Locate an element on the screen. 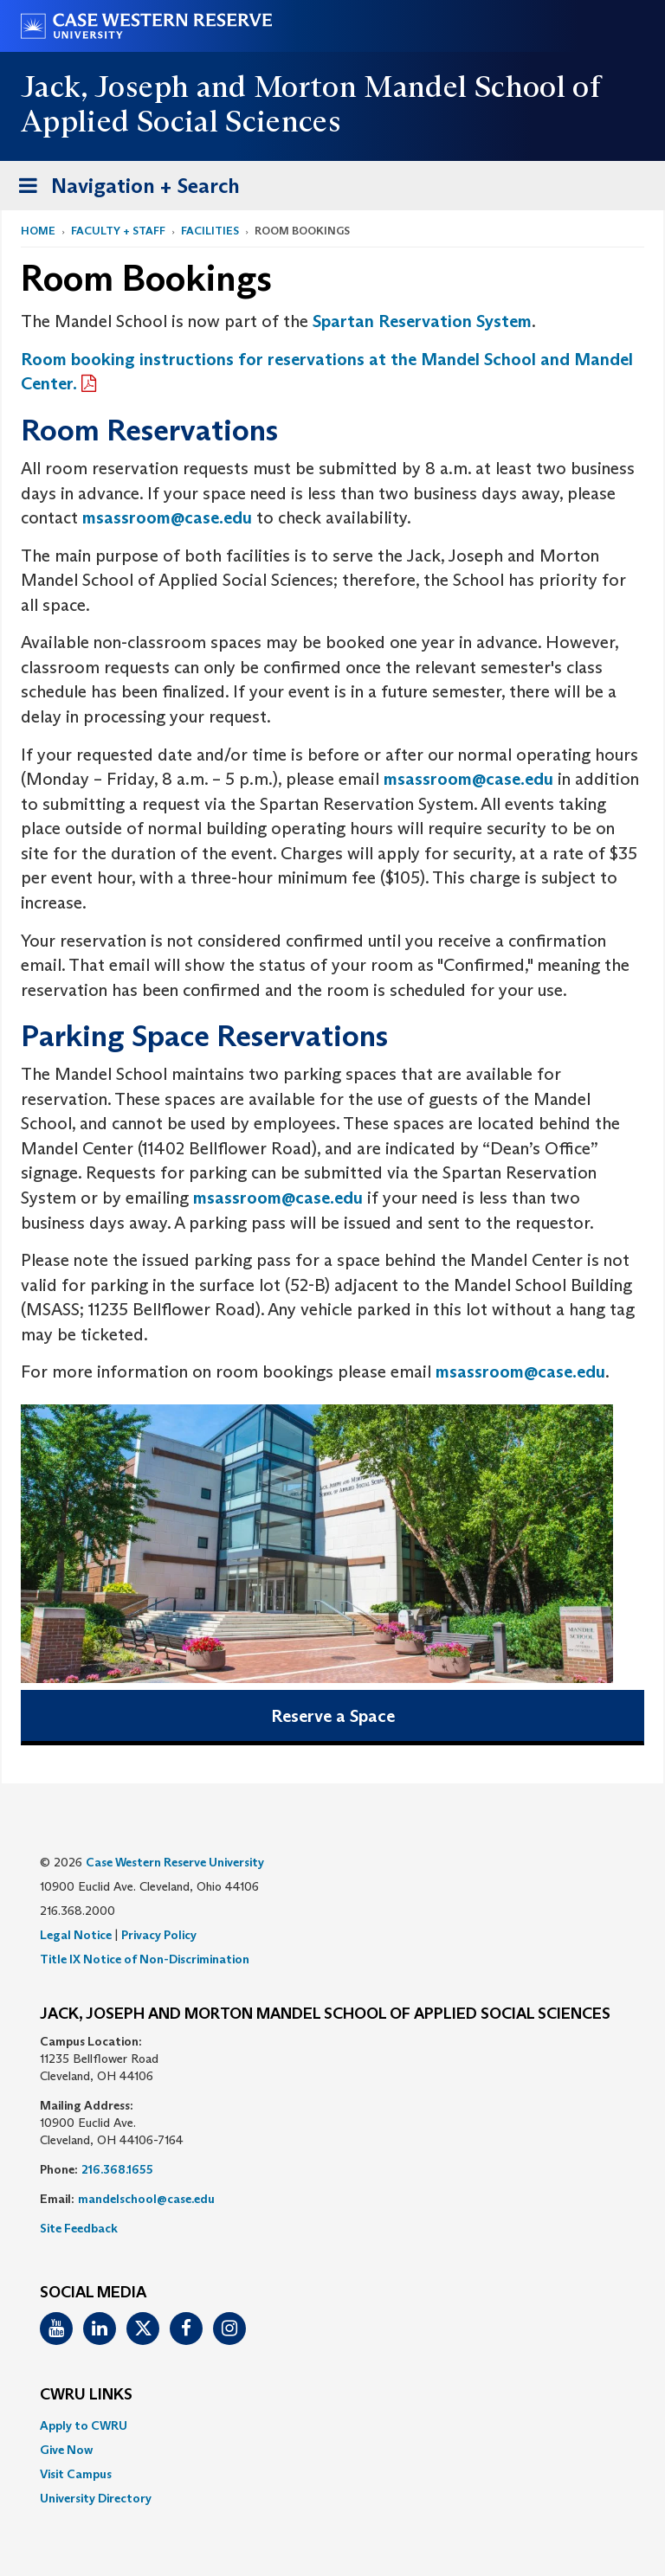 This screenshot has height=2576, width=665. 216.368.1655 is located at coordinates (117, 2169).